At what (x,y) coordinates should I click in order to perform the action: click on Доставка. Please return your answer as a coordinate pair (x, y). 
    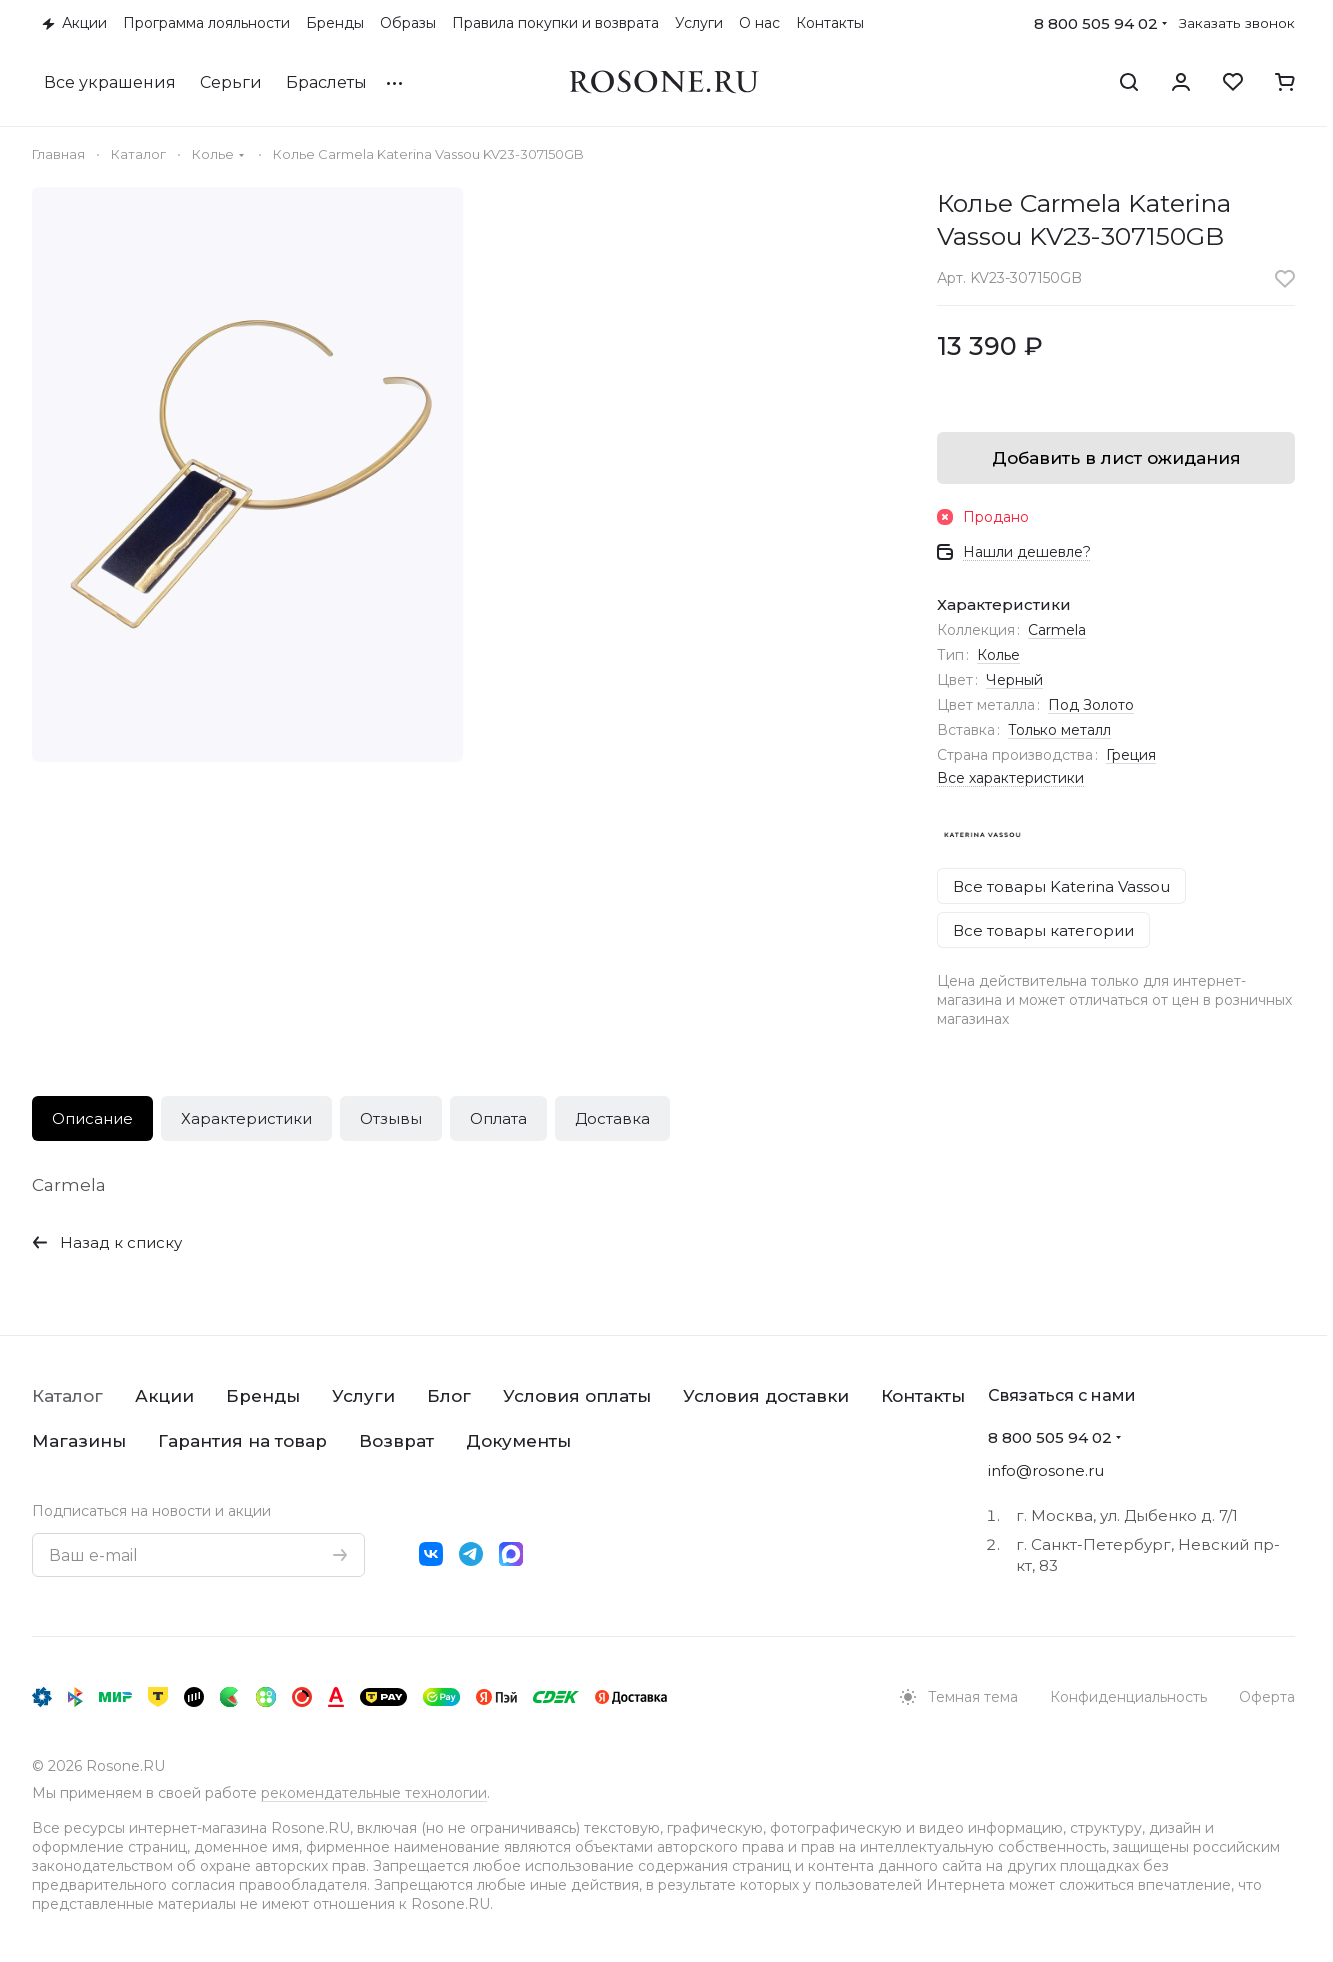
    Looking at the image, I should click on (612, 1118).